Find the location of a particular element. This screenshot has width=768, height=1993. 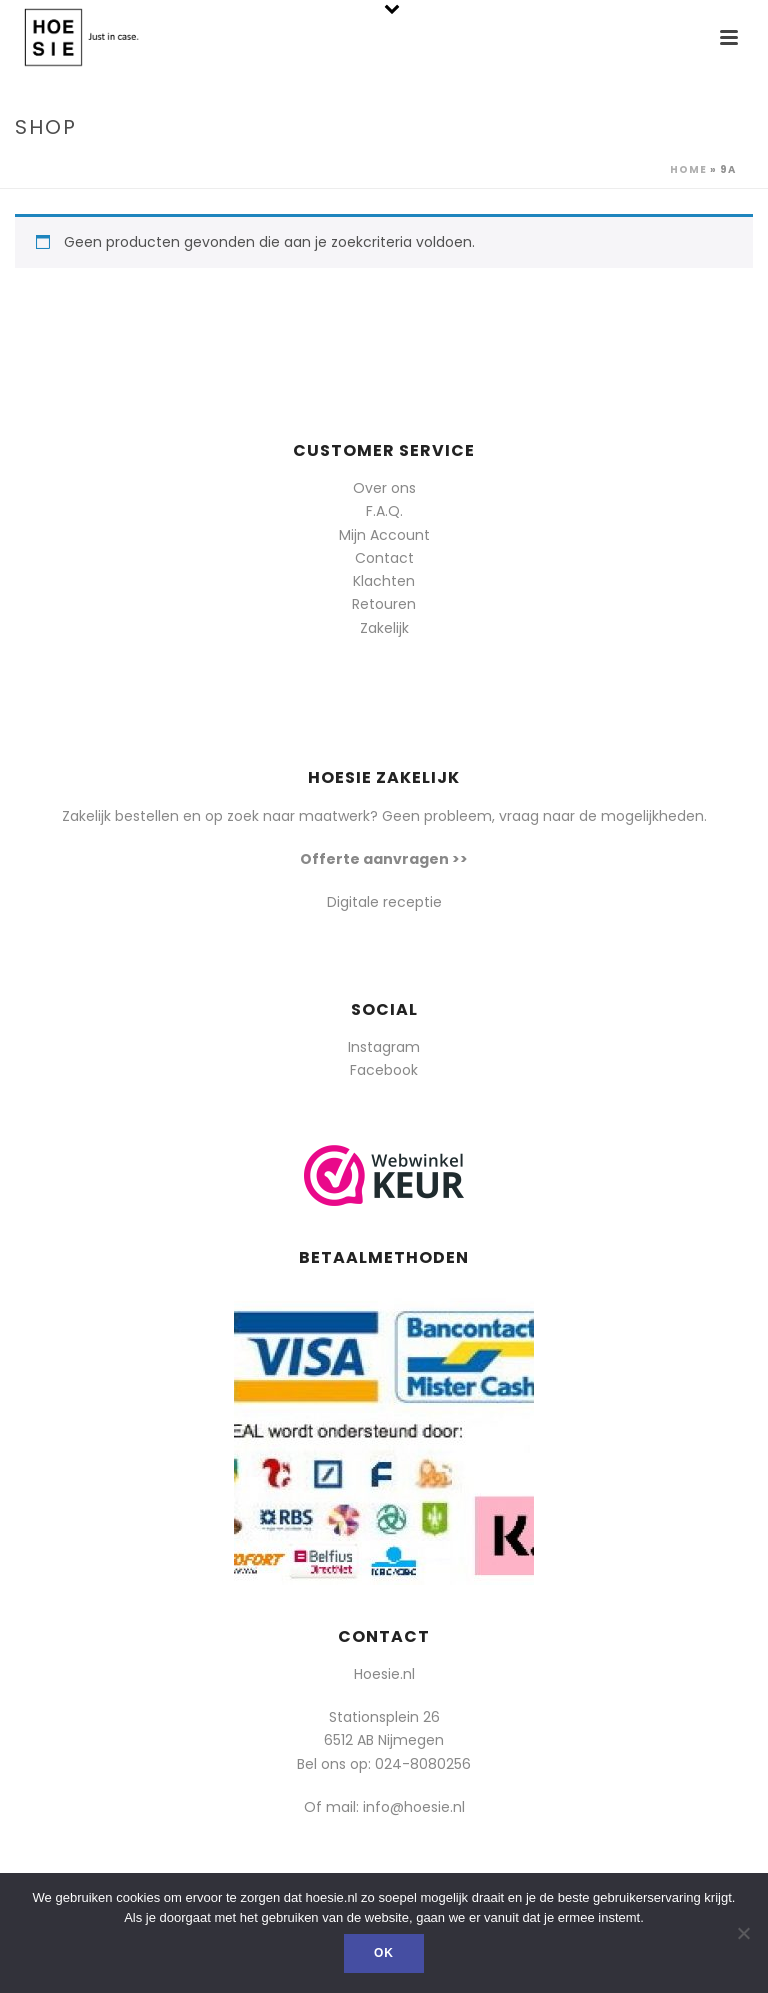

Ok is located at coordinates (384, 1953).